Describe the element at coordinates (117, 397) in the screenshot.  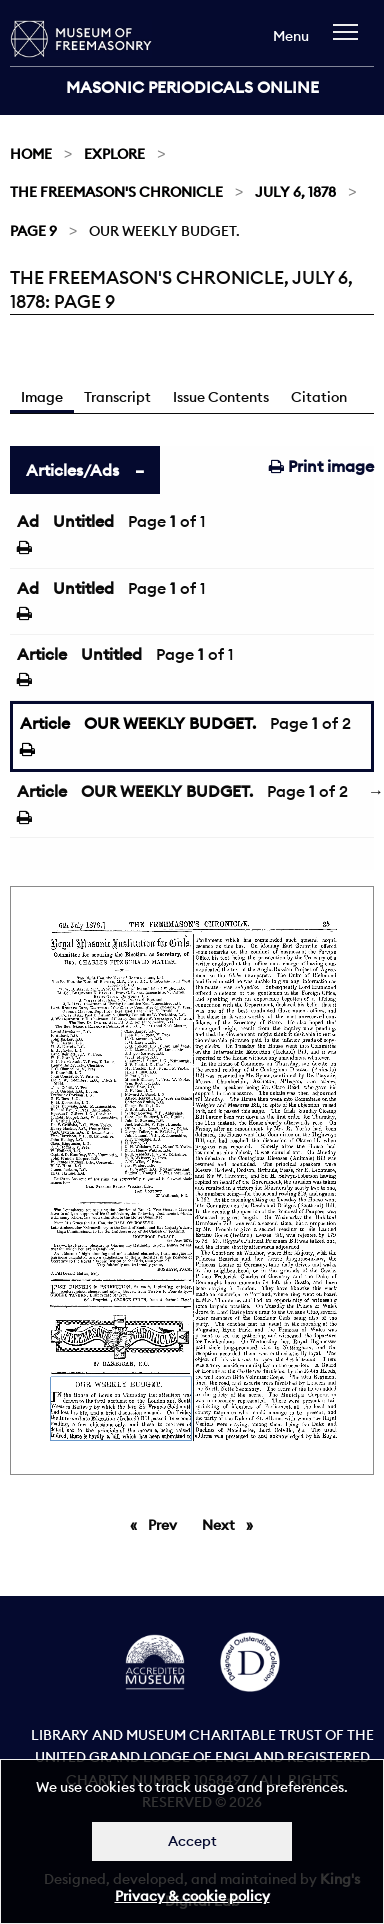
I see `Transcript` at that location.